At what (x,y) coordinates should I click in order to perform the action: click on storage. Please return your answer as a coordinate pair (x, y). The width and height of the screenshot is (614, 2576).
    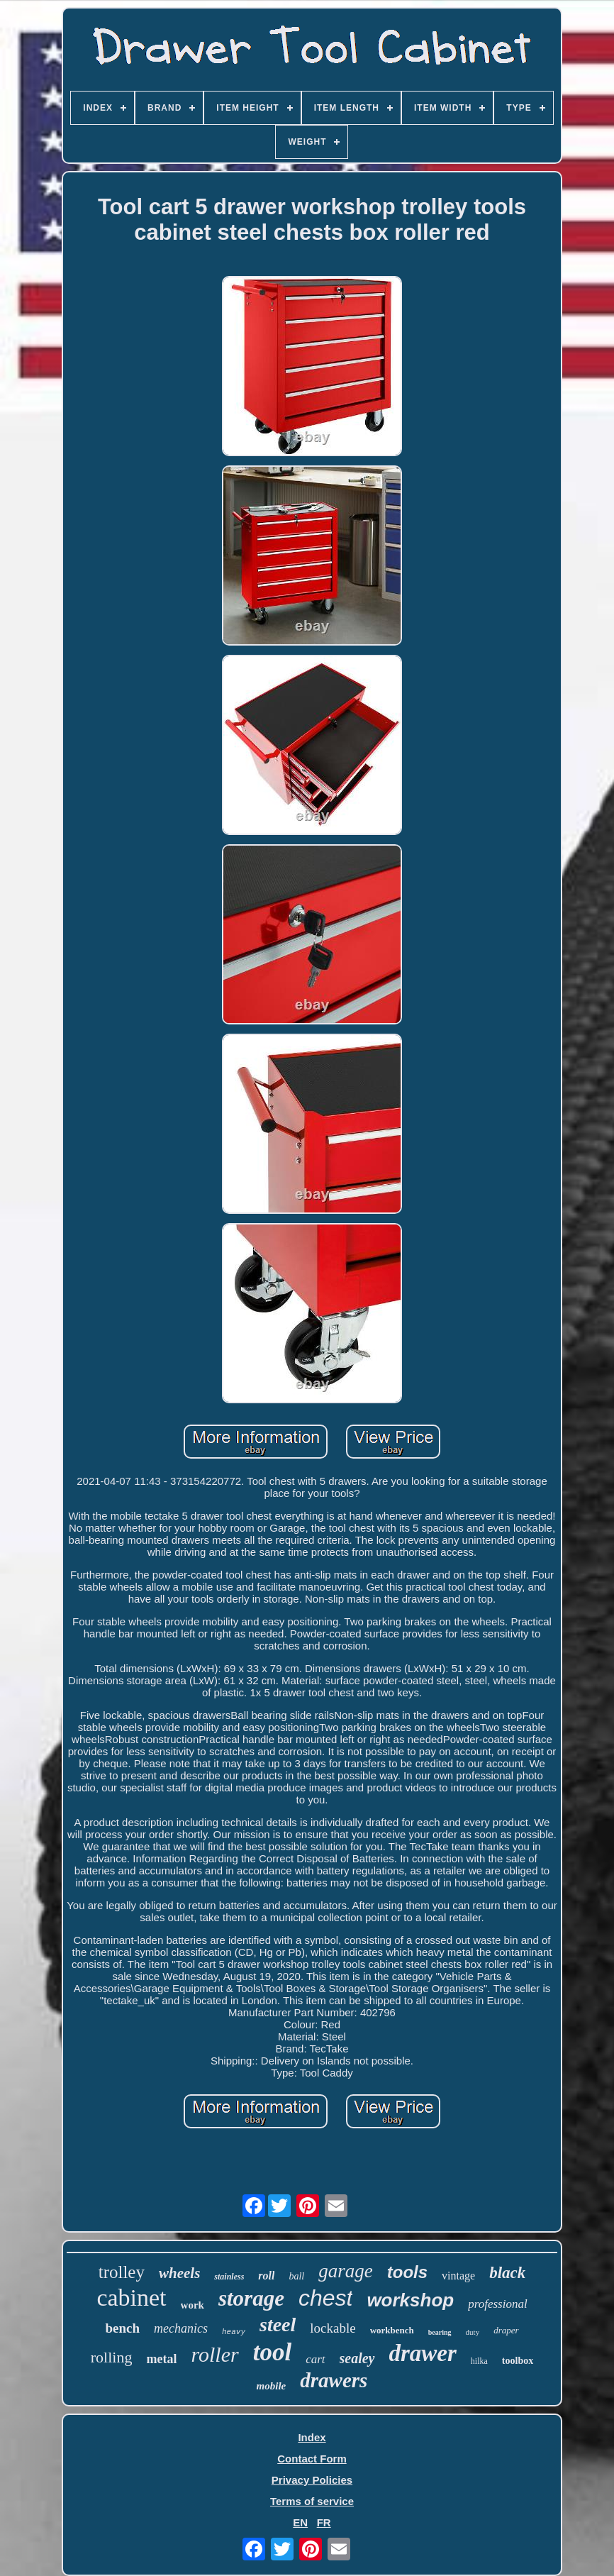
    Looking at the image, I should click on (251, 2298).